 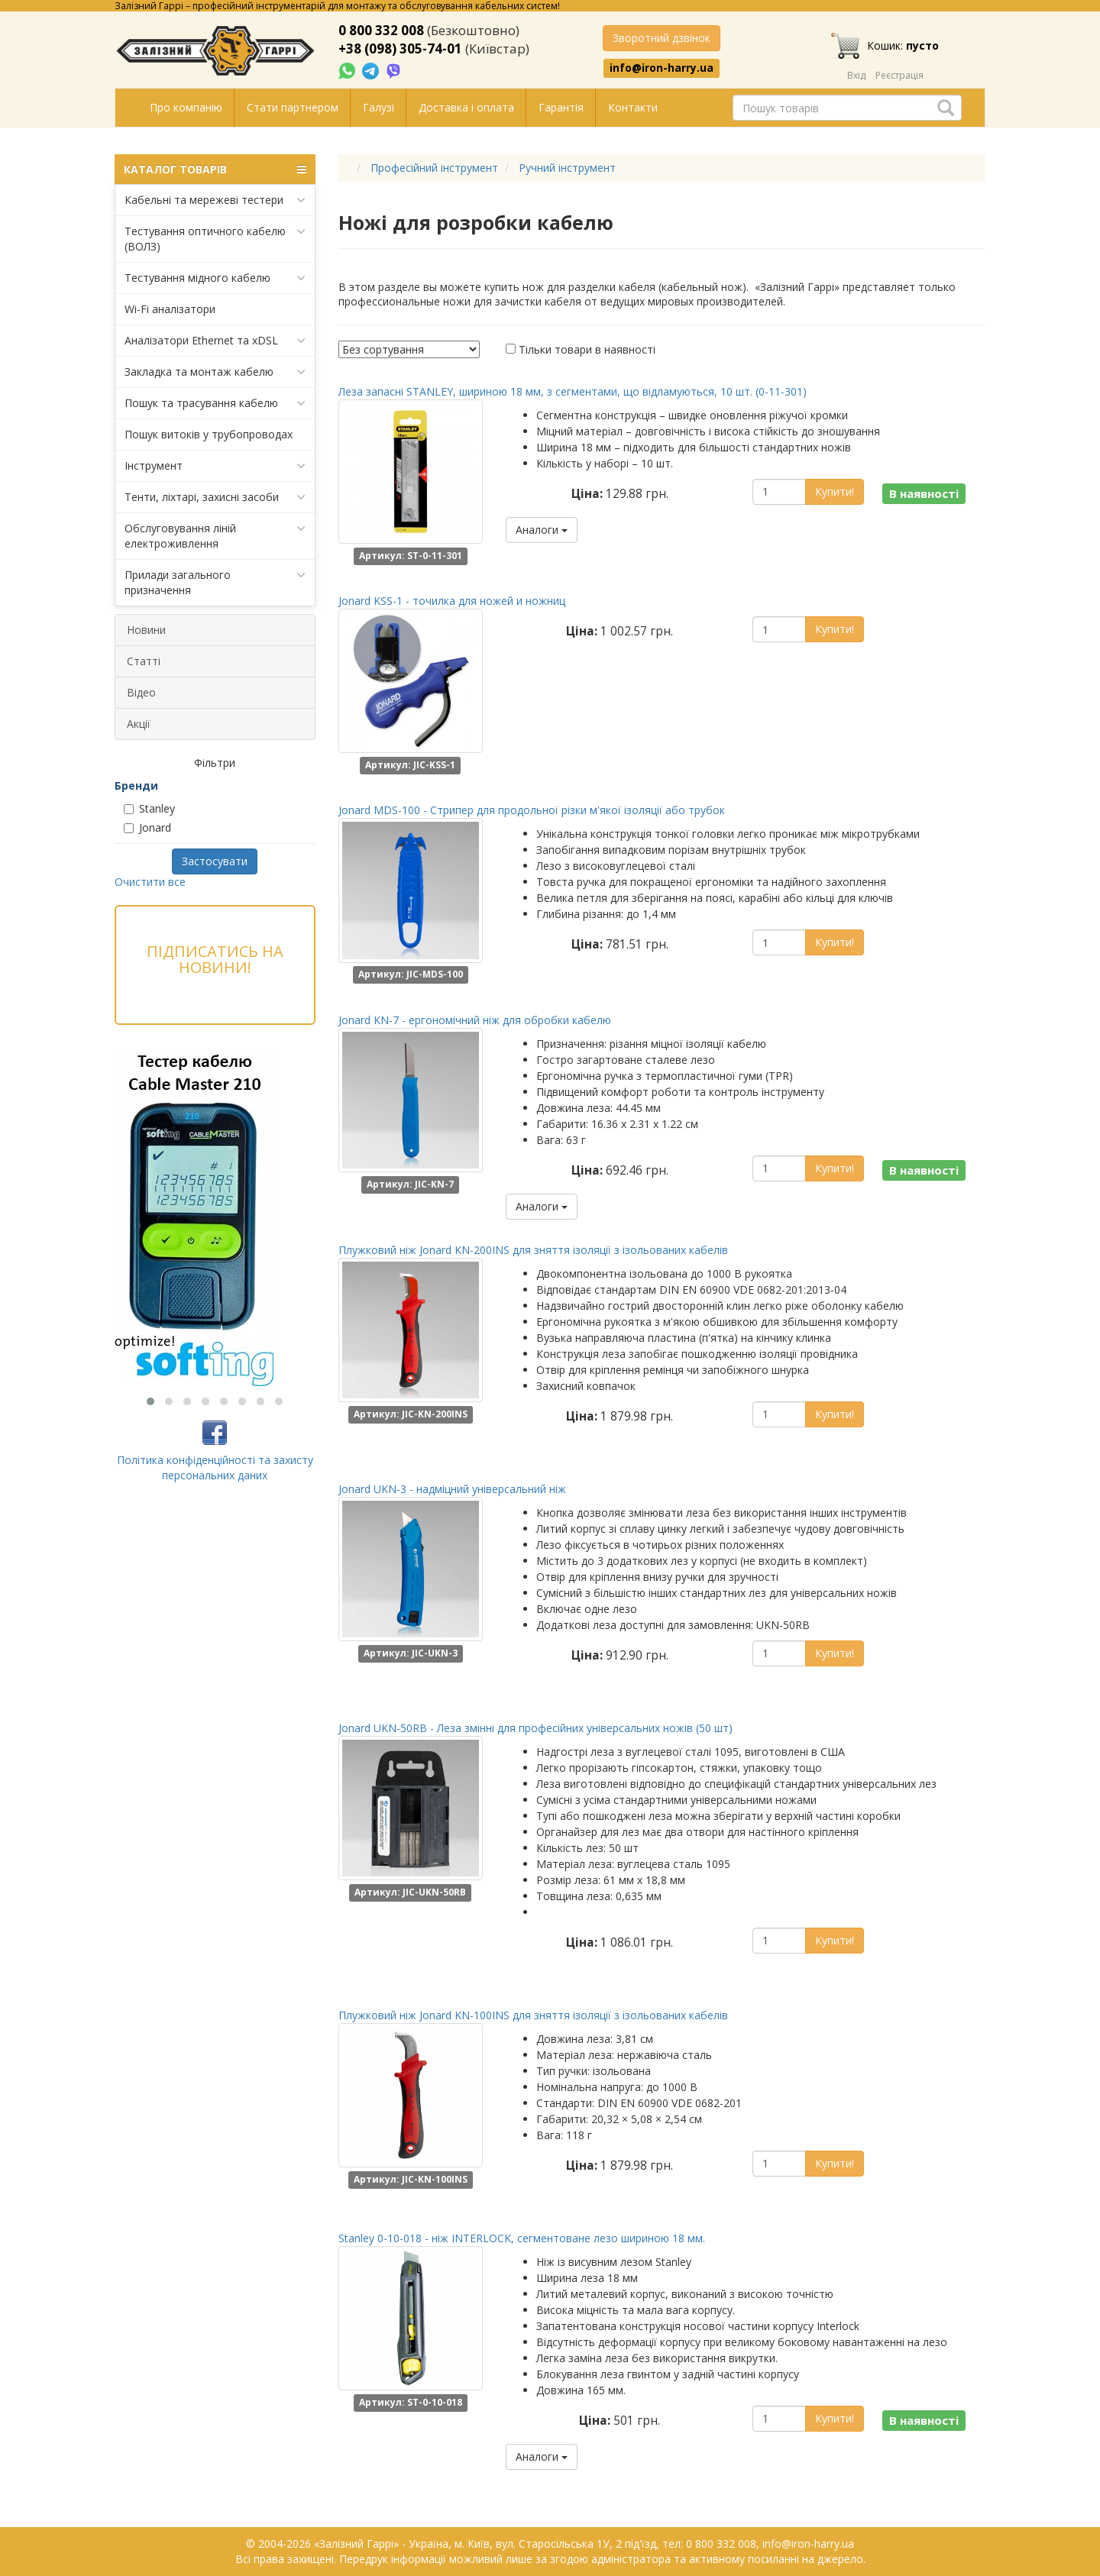 I want to click on Тільки товари в наявності, so click(x=587, y=349).